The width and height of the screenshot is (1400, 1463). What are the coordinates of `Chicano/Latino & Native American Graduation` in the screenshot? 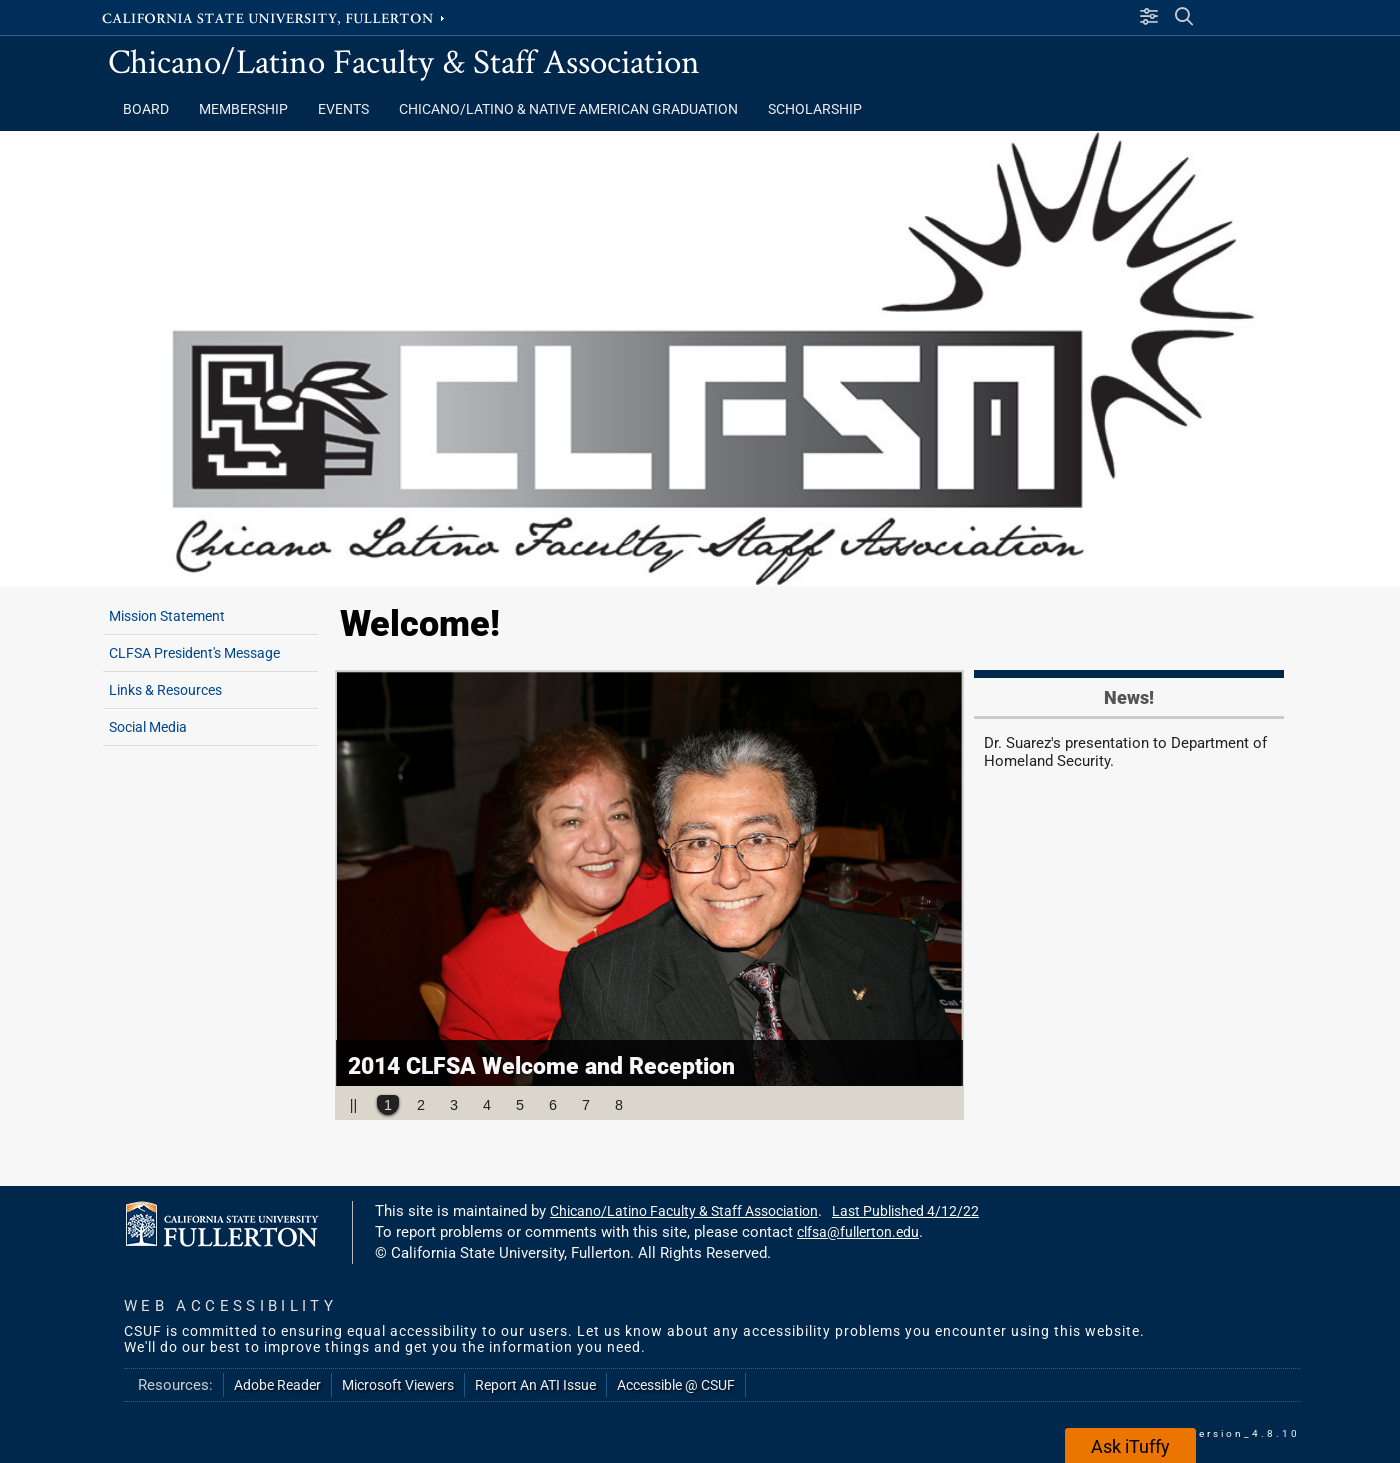 It's located at (568, 109).